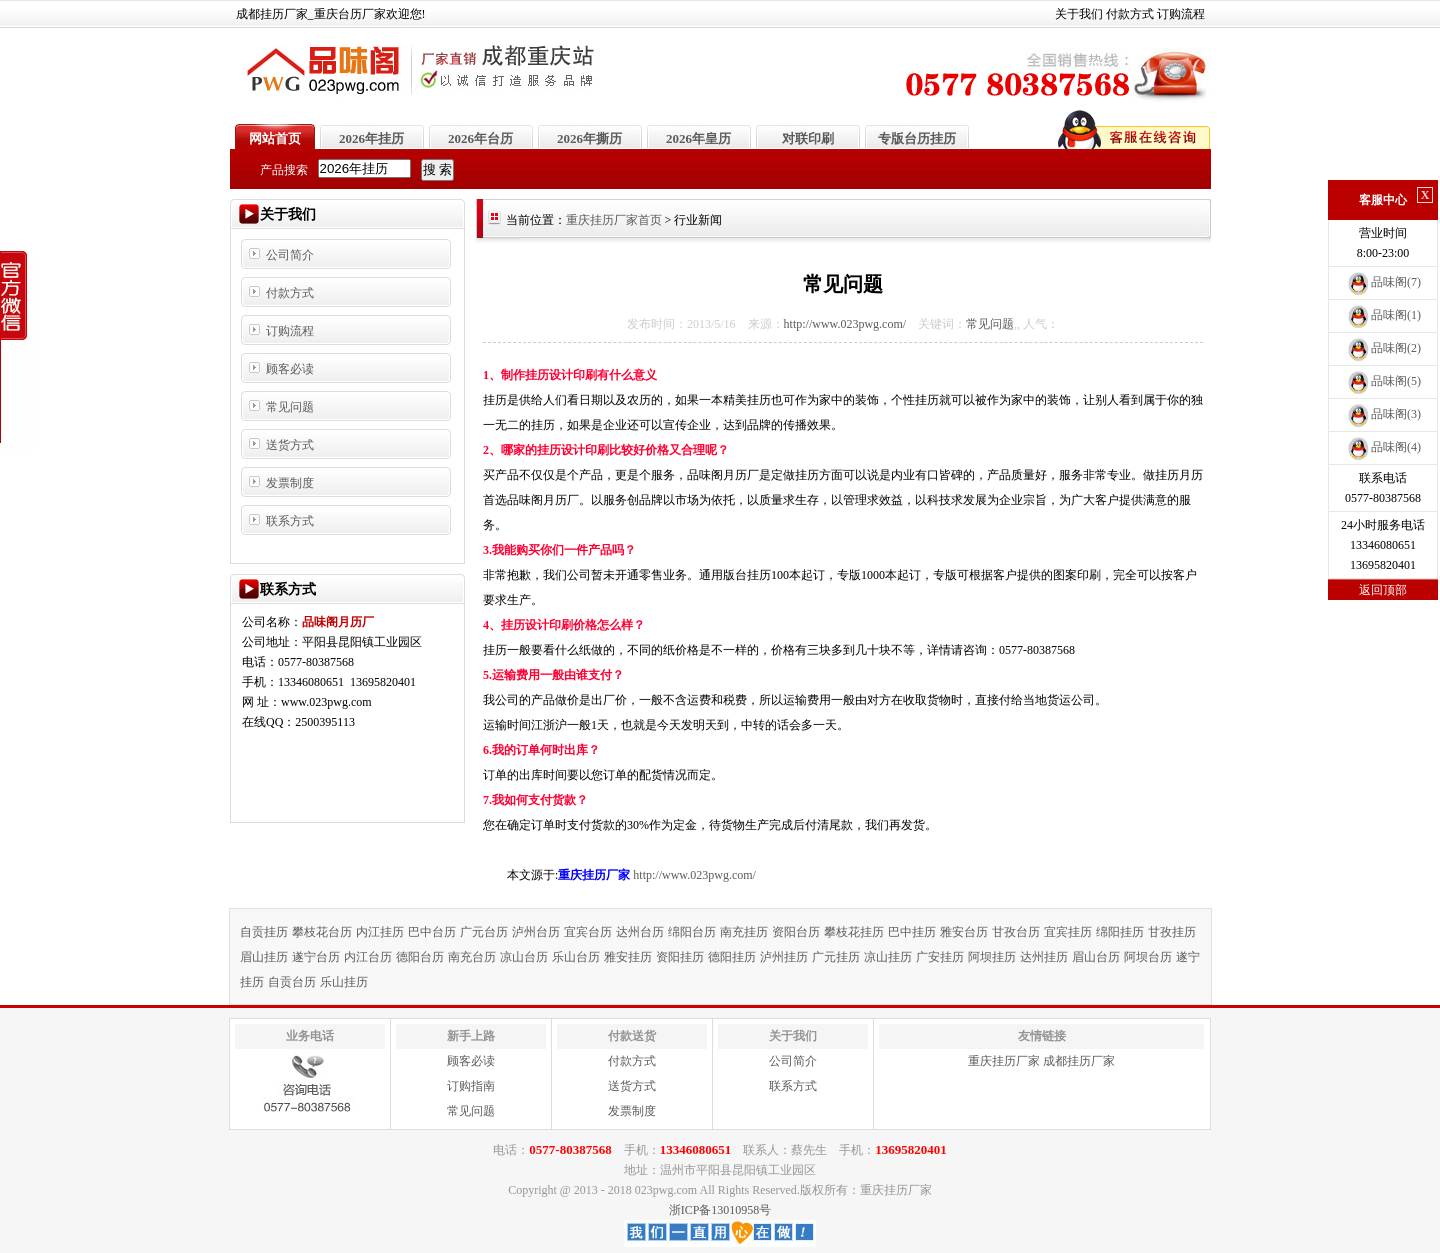 Image resolution: width=1440 pixels, height=1253 pixels. I want to click on 2026年撕历, so click(589, 138).